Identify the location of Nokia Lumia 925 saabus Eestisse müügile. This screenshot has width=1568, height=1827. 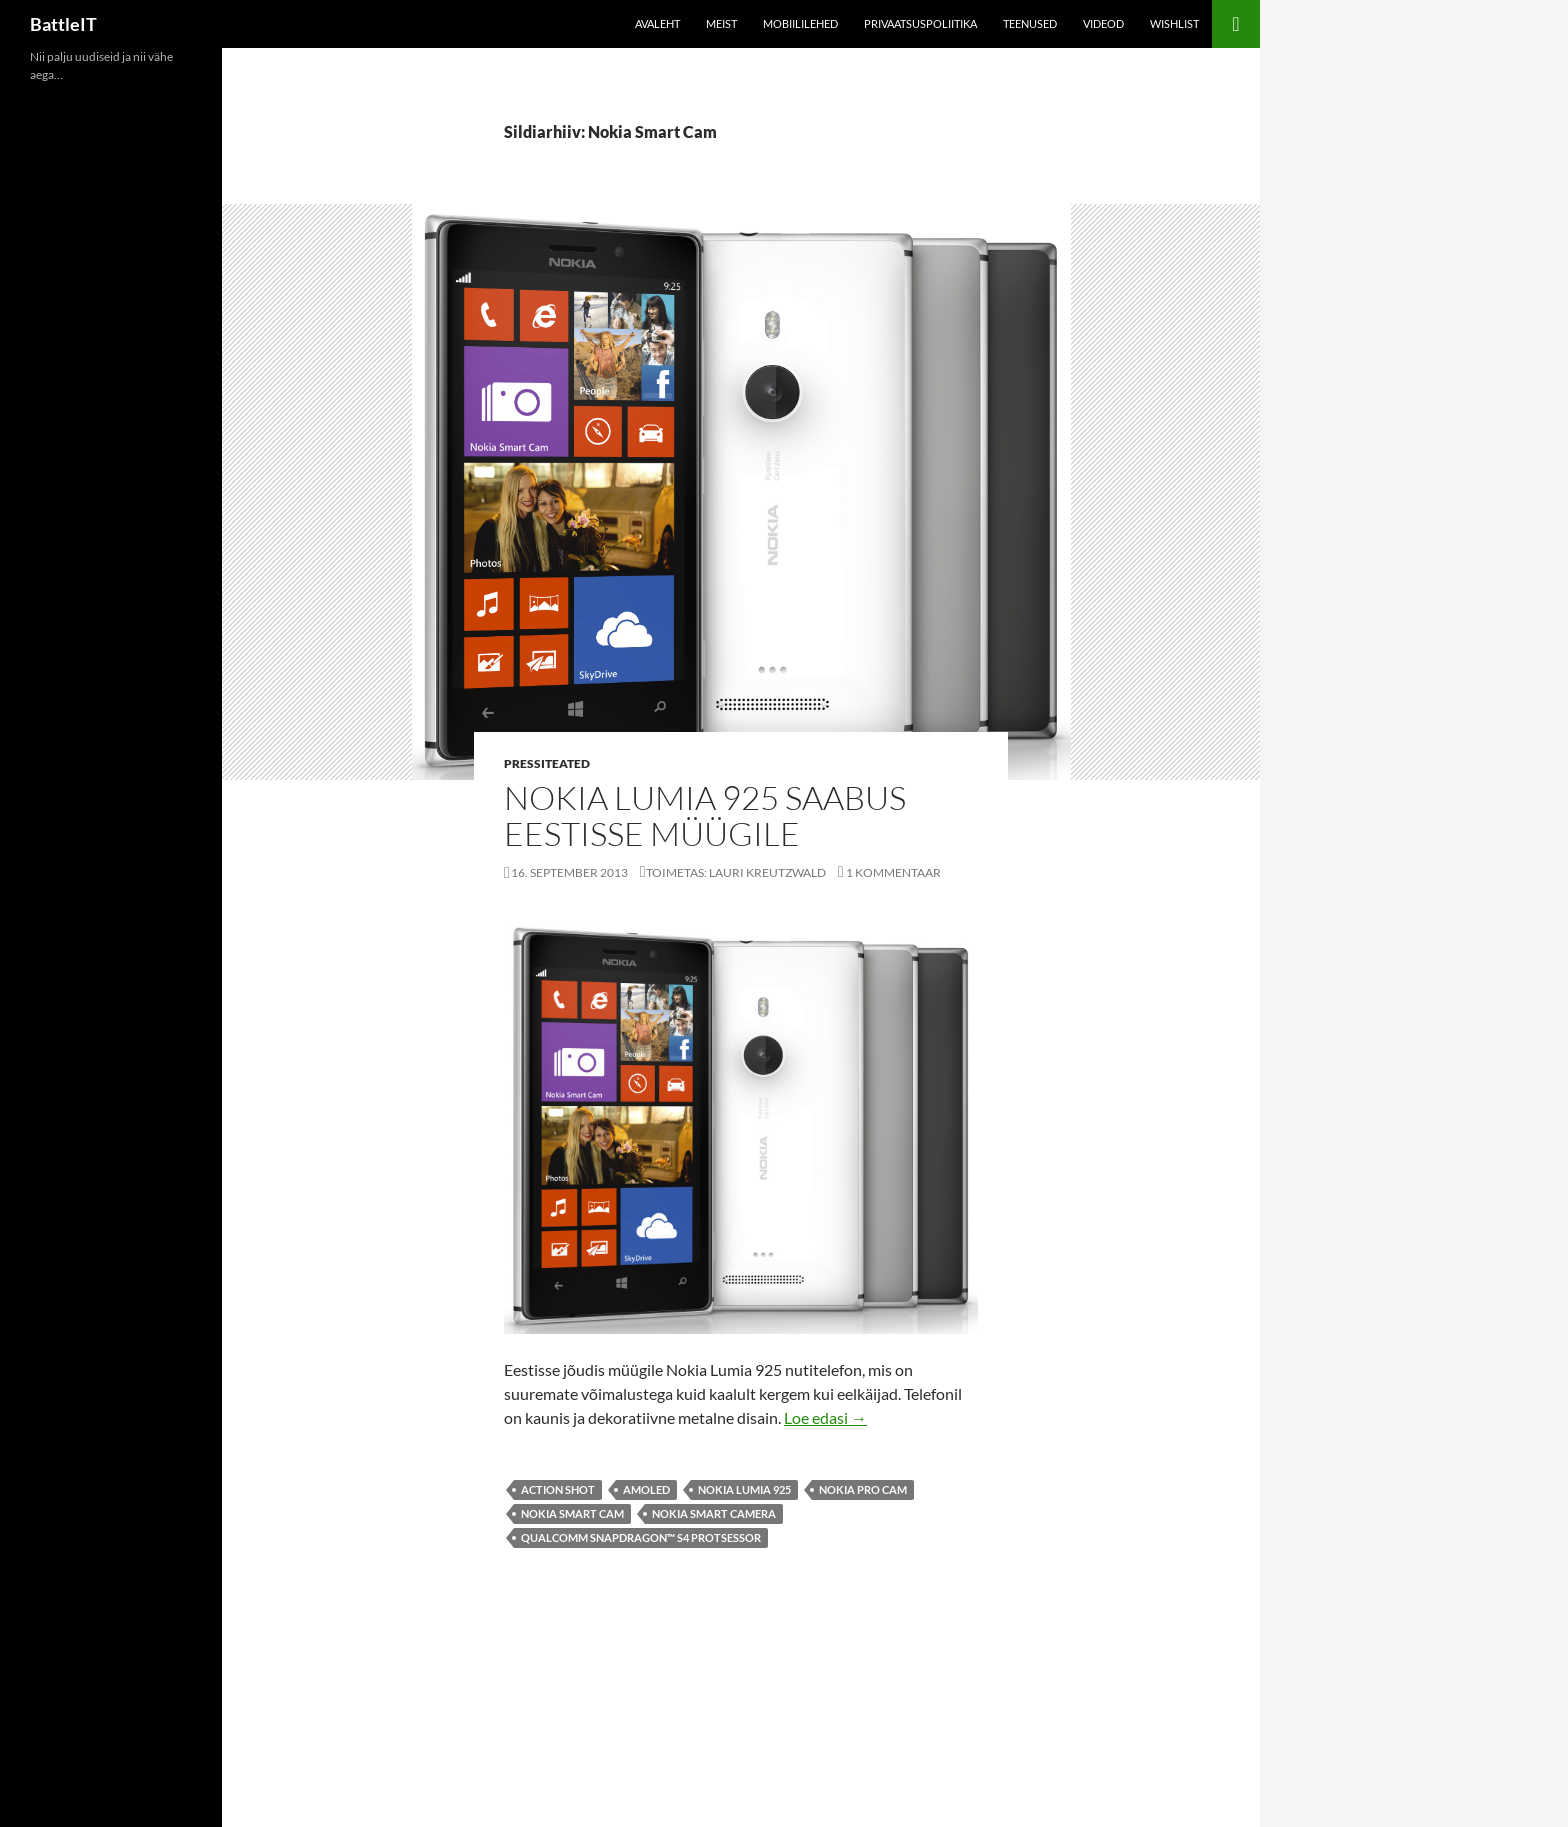
(705, 815).